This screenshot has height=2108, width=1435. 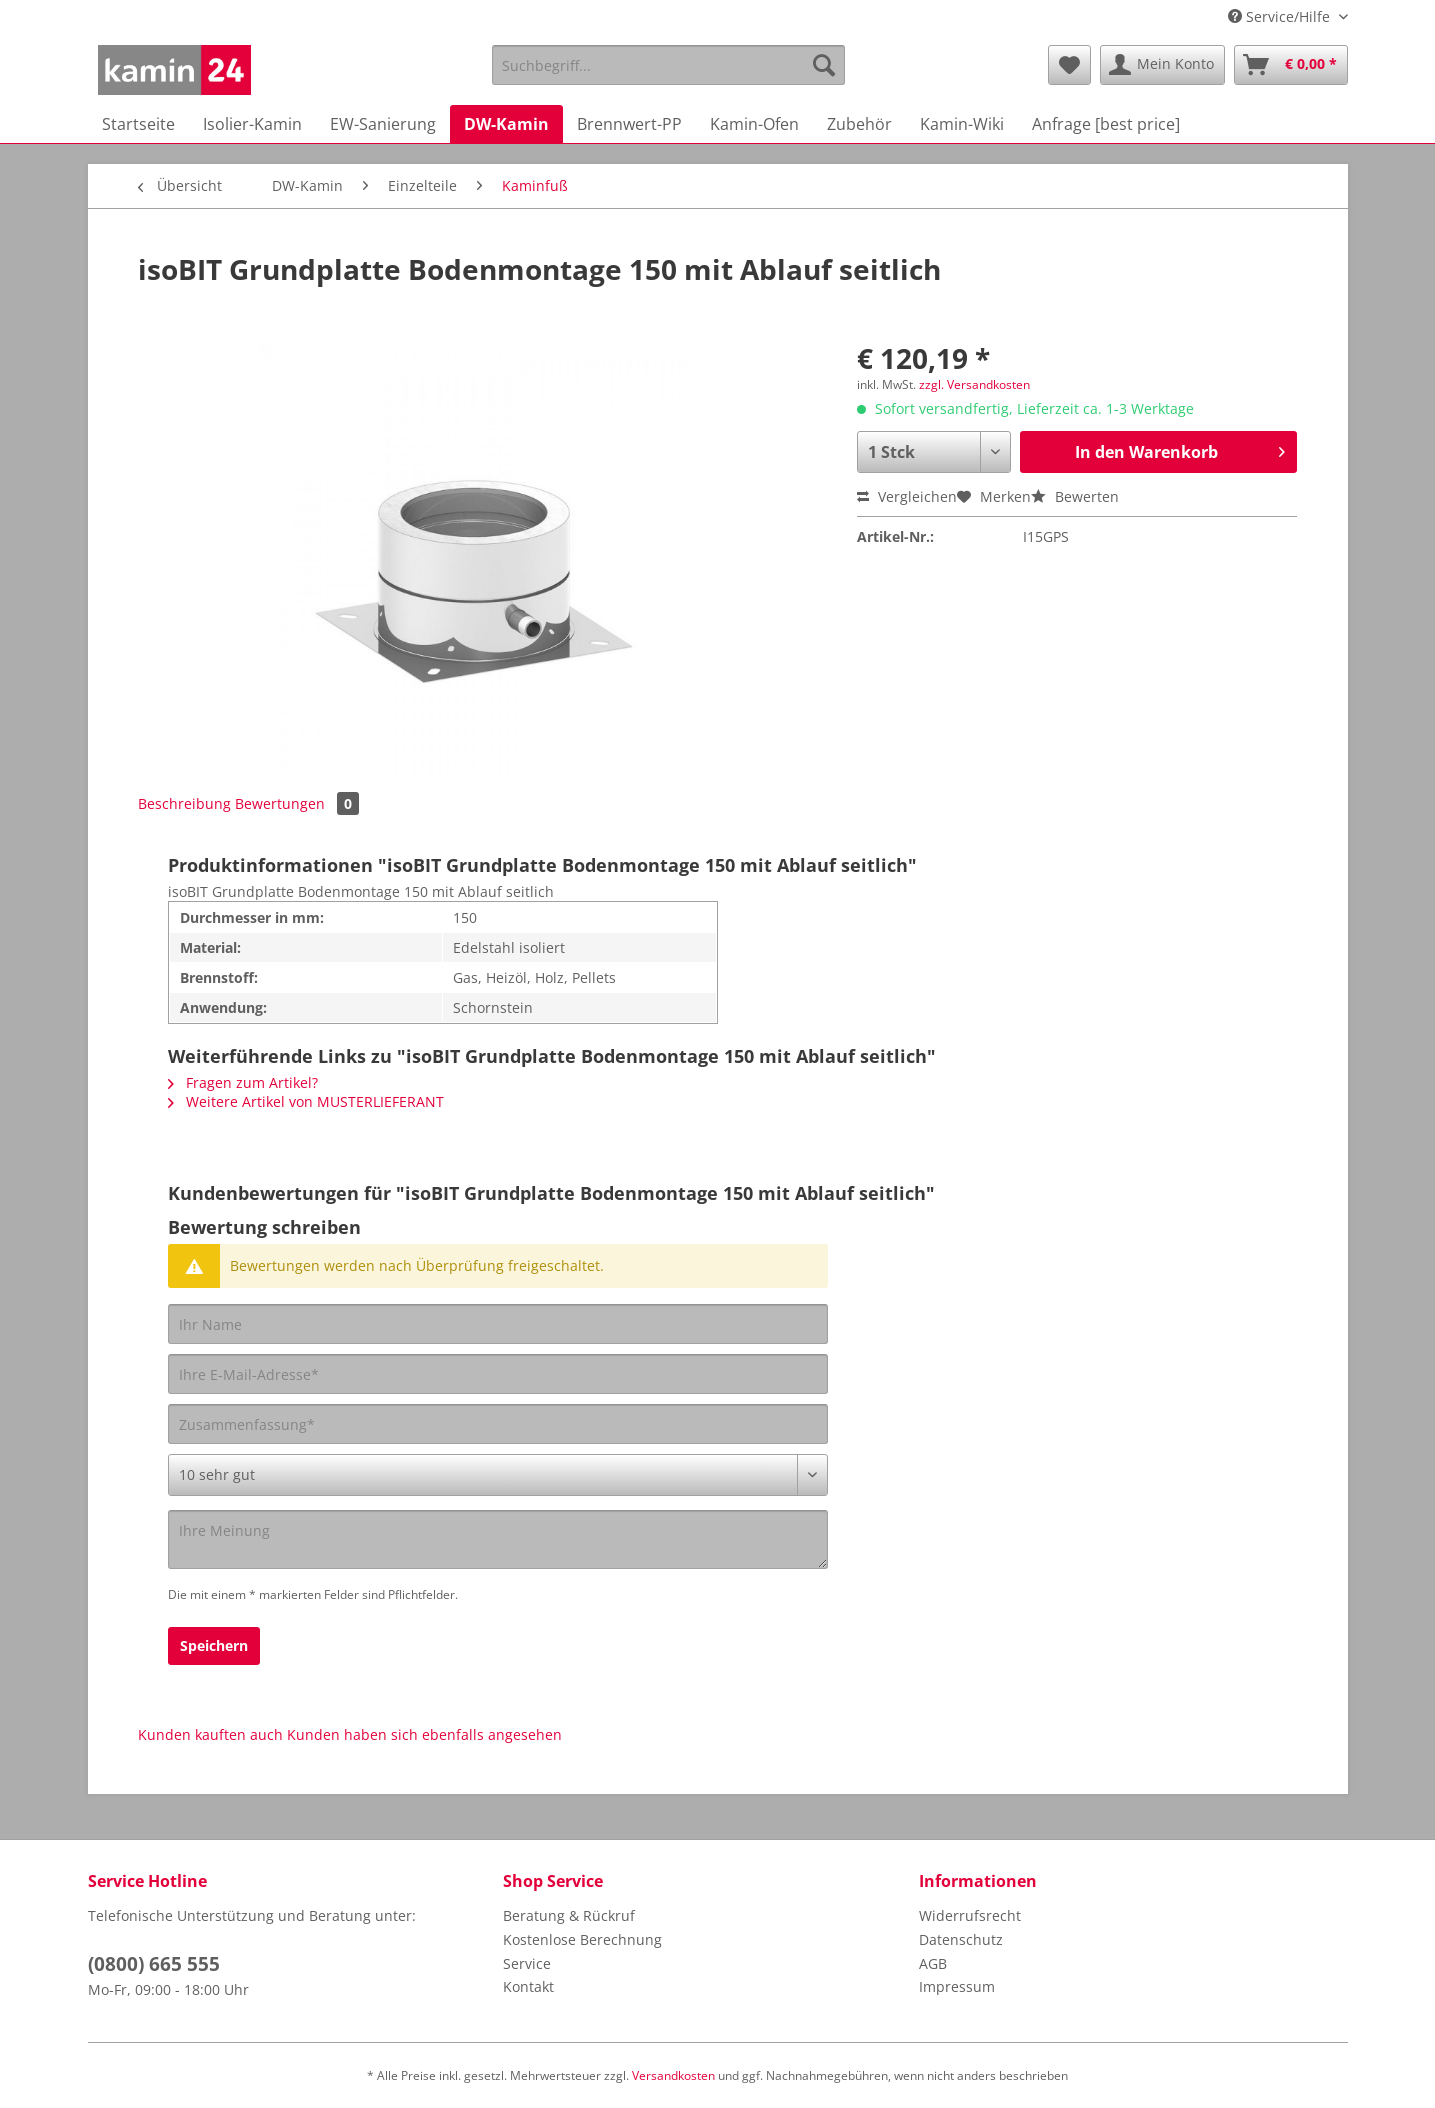 I want to click on zzgl. Versandkosten, so click(x=974, y=384).